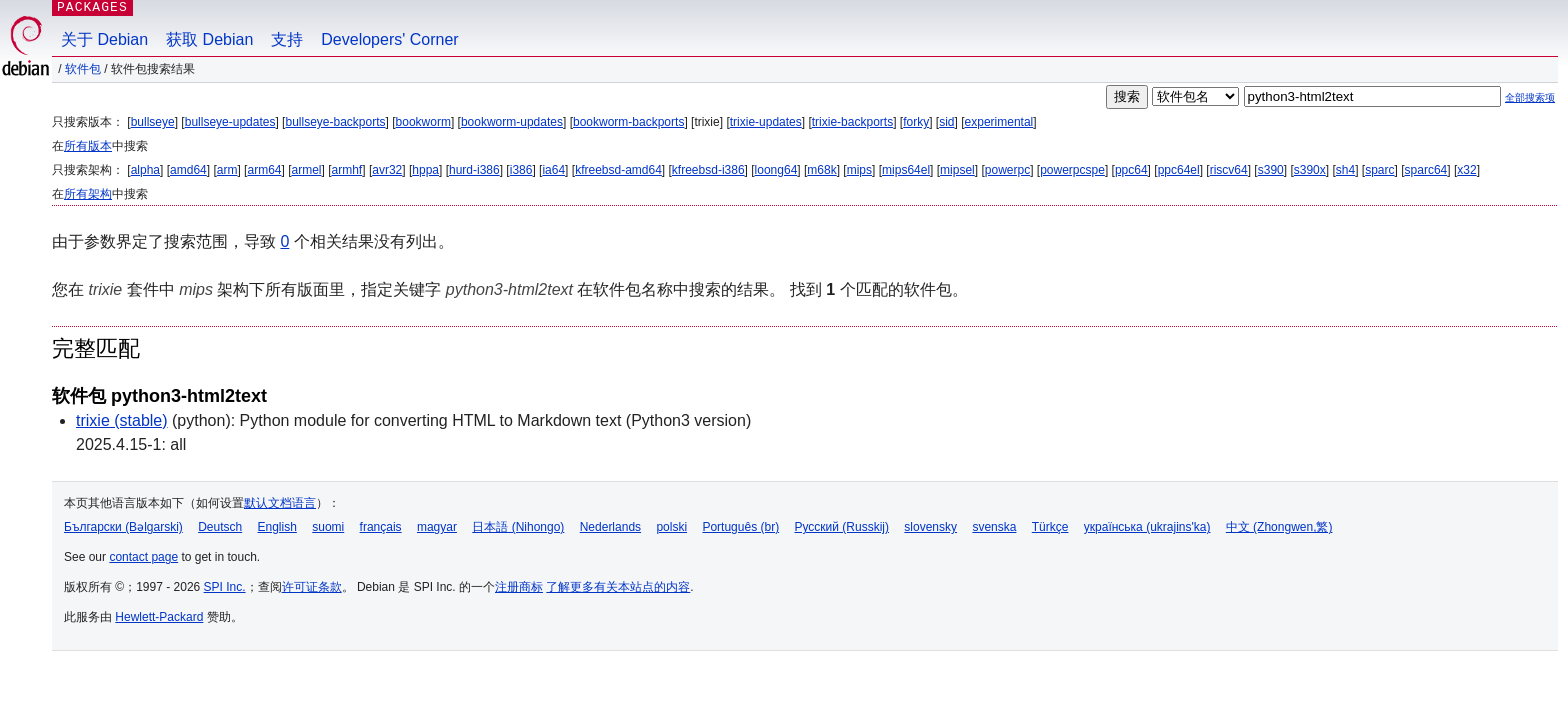  I want to click on Deutsch, so click(220, 527).